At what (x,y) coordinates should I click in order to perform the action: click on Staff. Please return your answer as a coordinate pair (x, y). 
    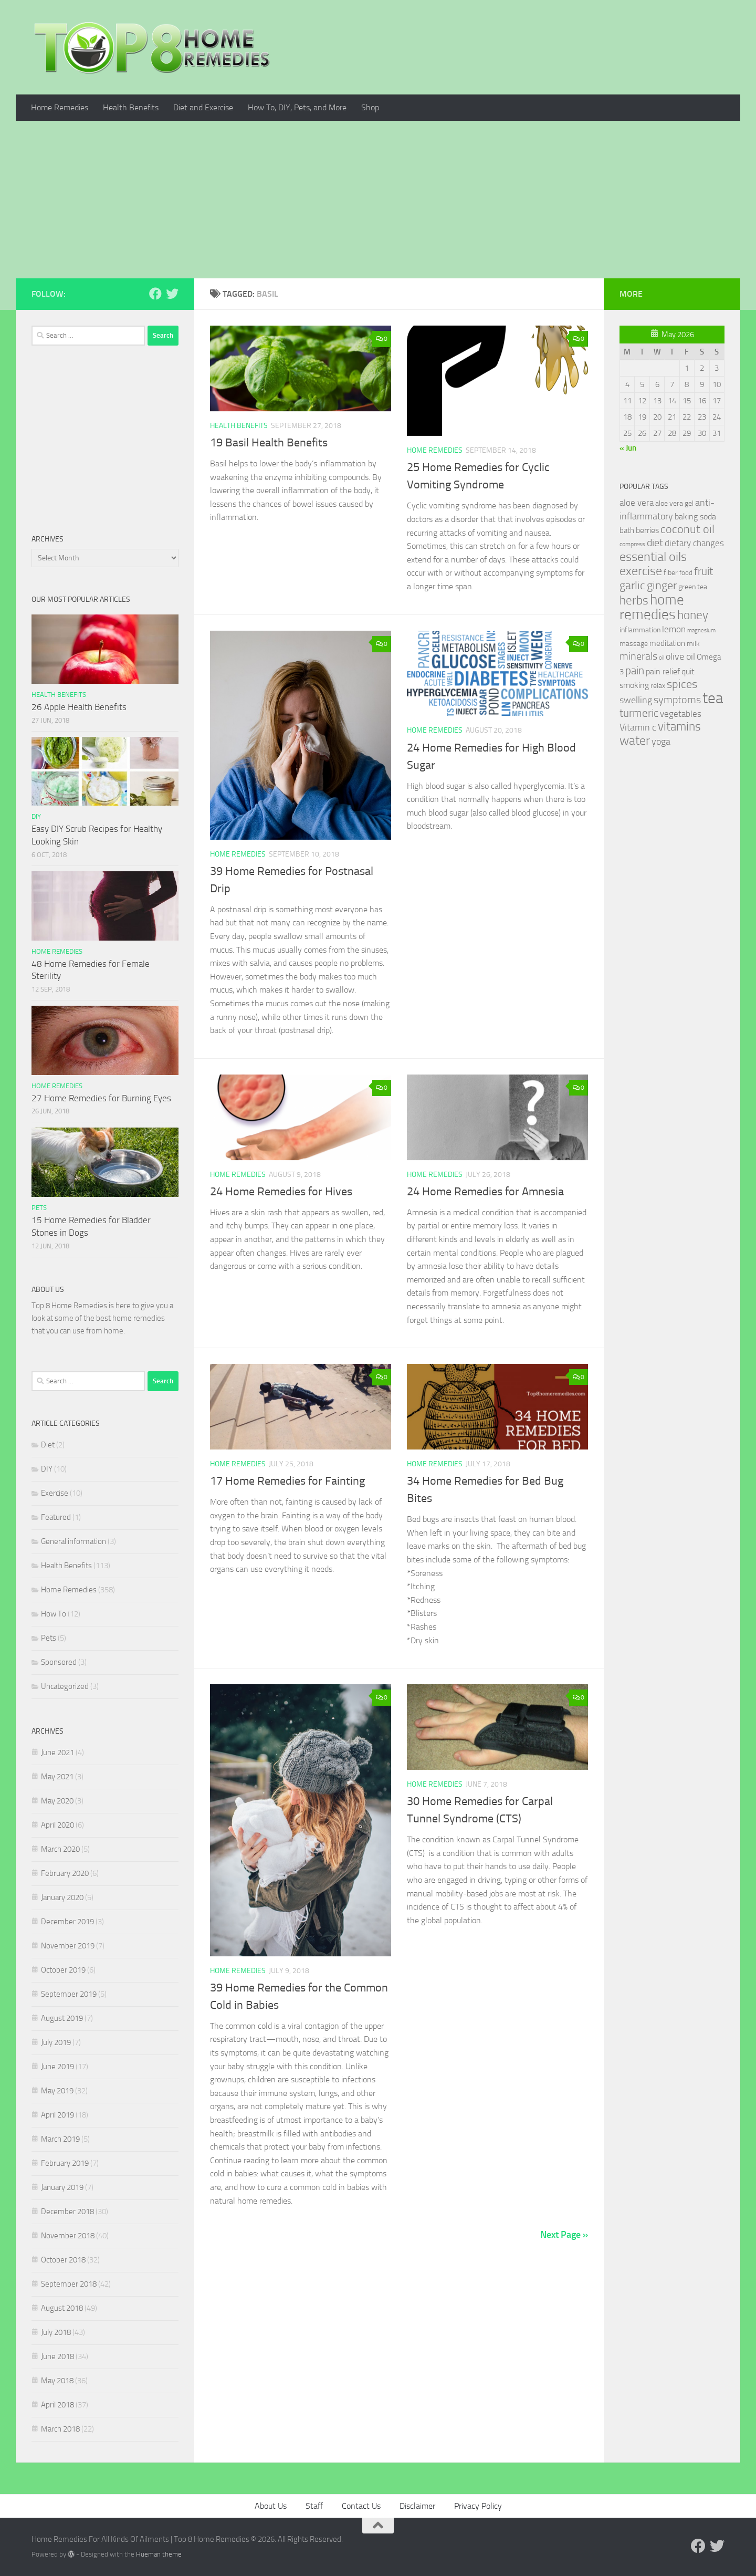
    Looking at the image, I should click on (314, 2506).